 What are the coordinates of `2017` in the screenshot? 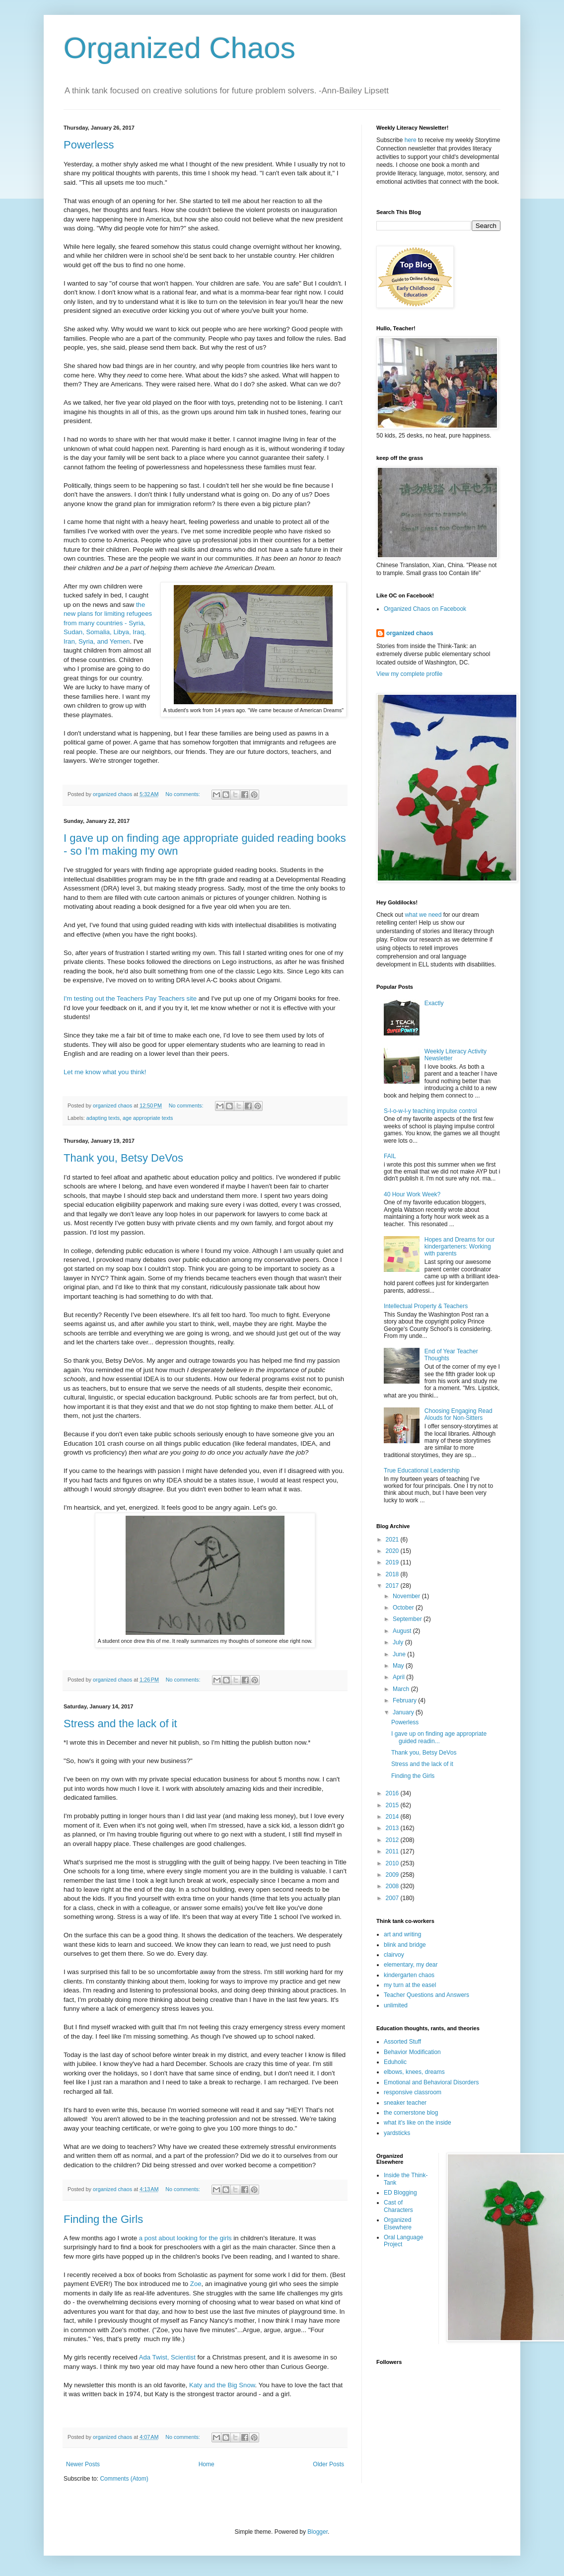 It's located at (393, 1585).